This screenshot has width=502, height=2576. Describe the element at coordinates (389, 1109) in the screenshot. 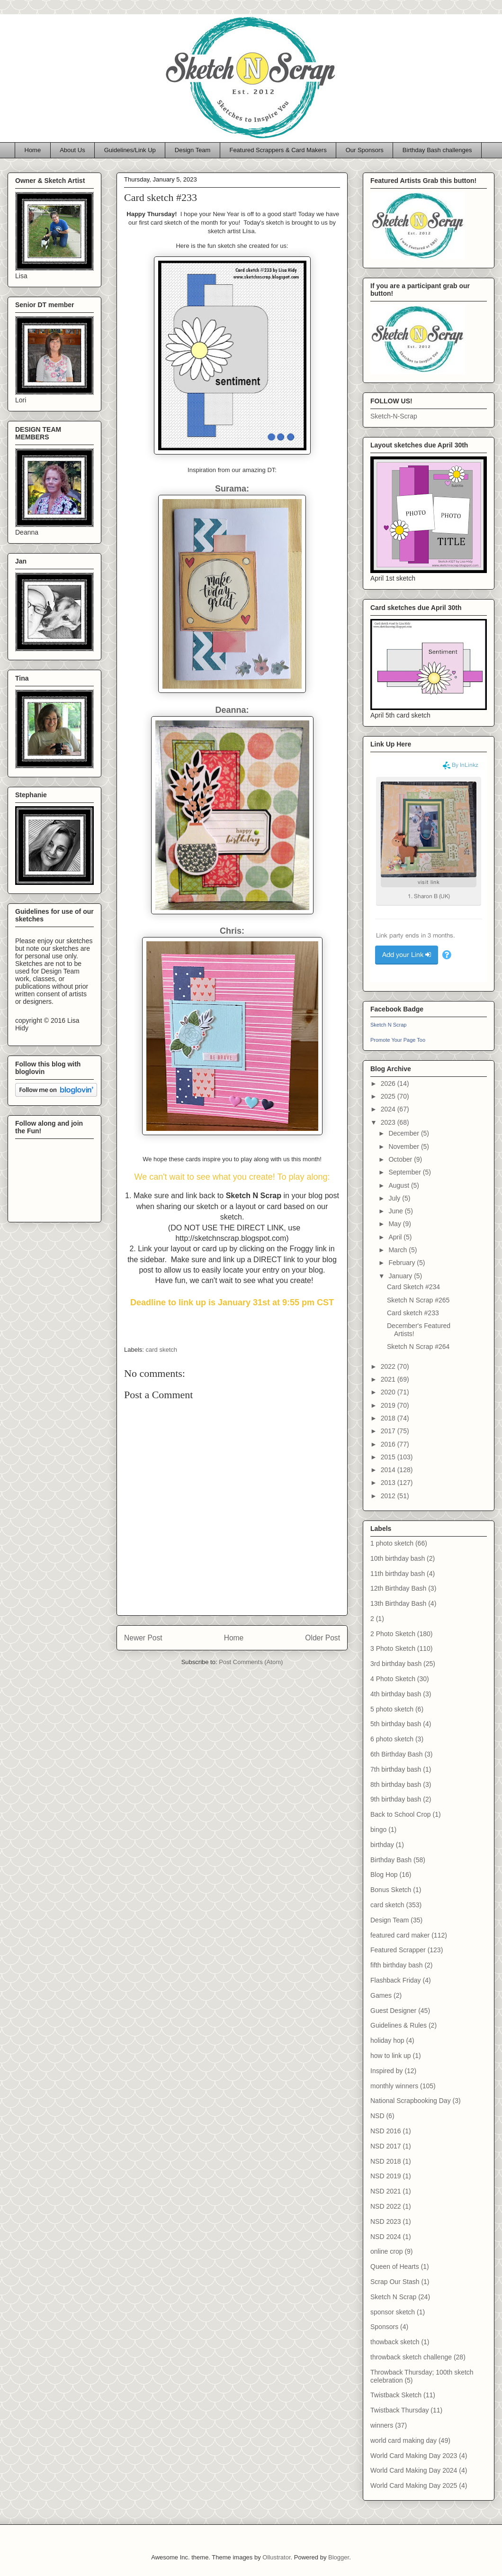

I see `2024` at that location.